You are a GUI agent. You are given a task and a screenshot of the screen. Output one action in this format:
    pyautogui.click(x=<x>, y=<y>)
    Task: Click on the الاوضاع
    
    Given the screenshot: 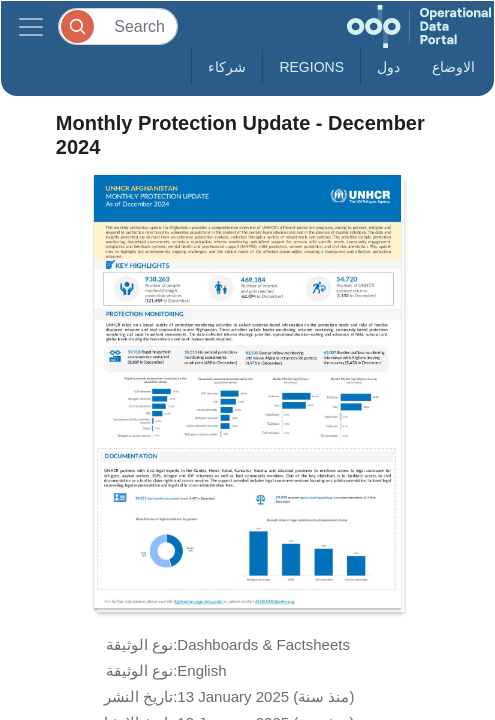 What is the action you would take?
    pyautogui.click(x=453, y=67)
    